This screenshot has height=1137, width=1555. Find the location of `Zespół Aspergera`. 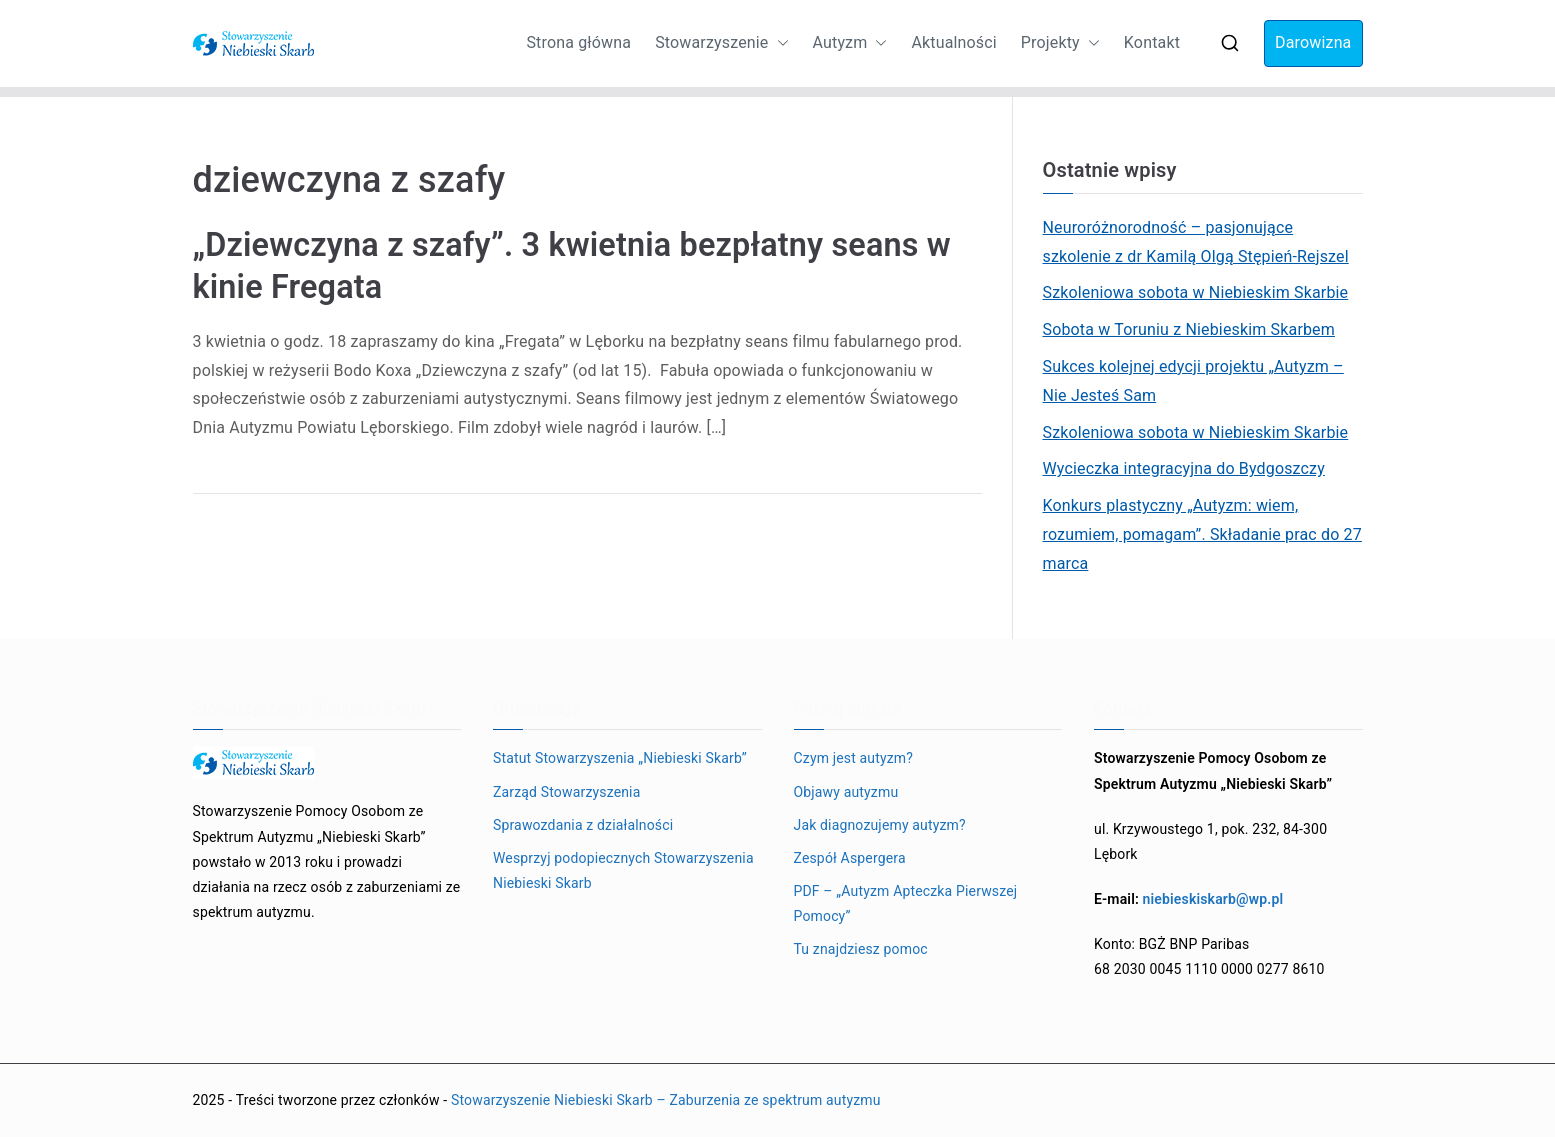

Zespół Aspergera is located at coordinates (850, 858).